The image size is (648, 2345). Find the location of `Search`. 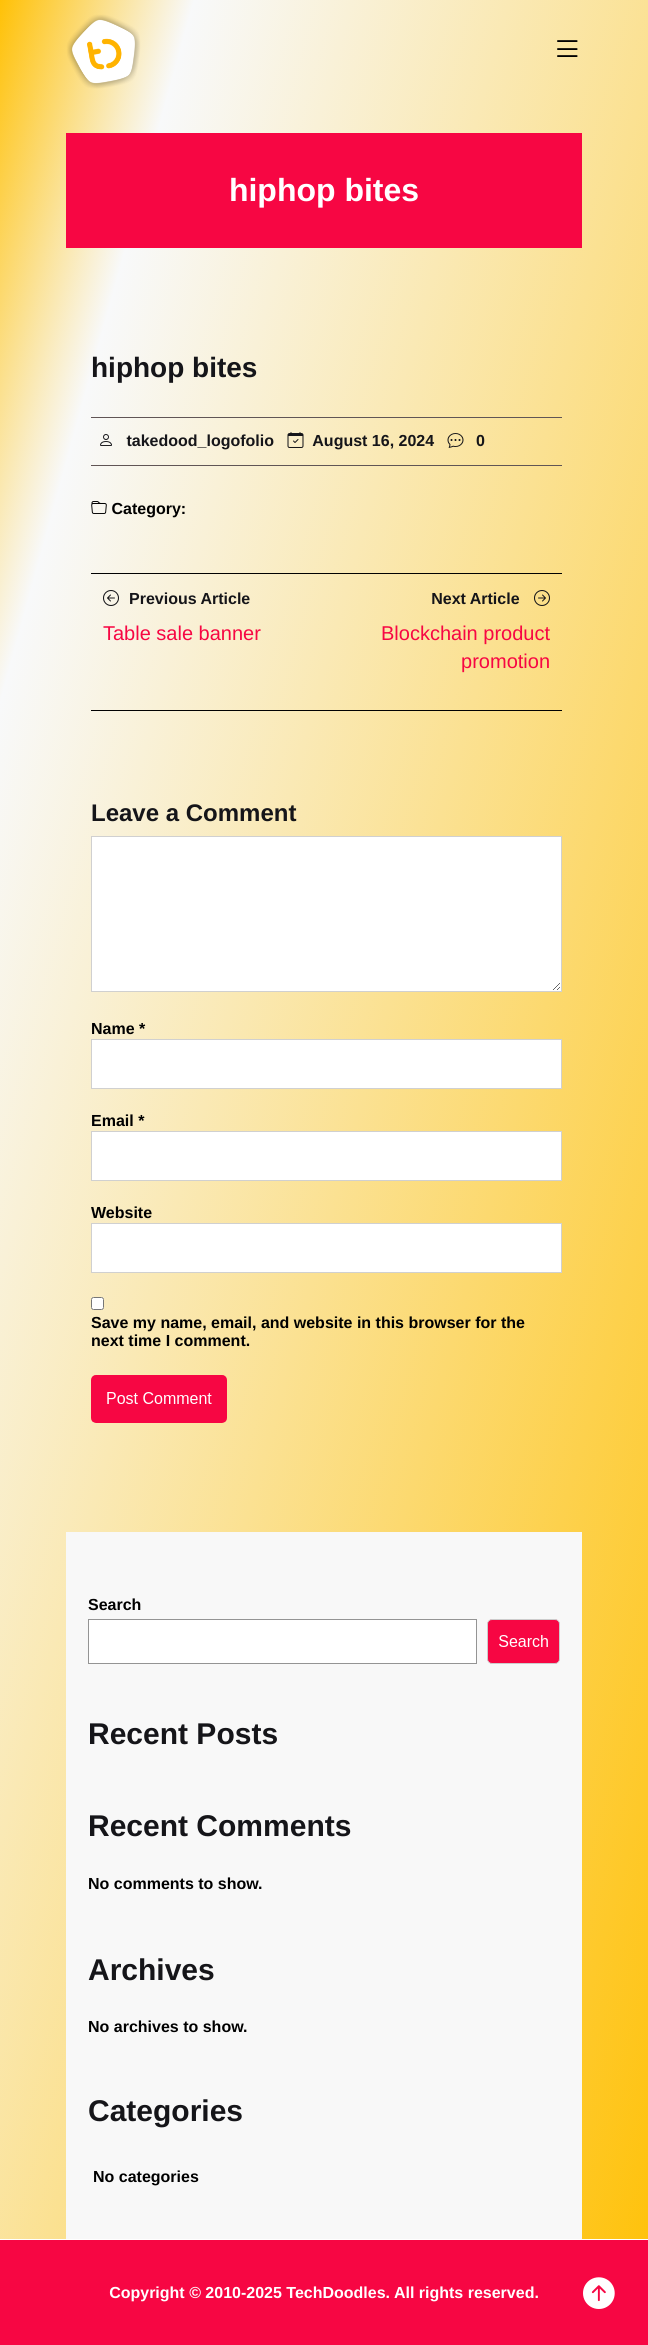

Search is located at coordinates (114, 1605).